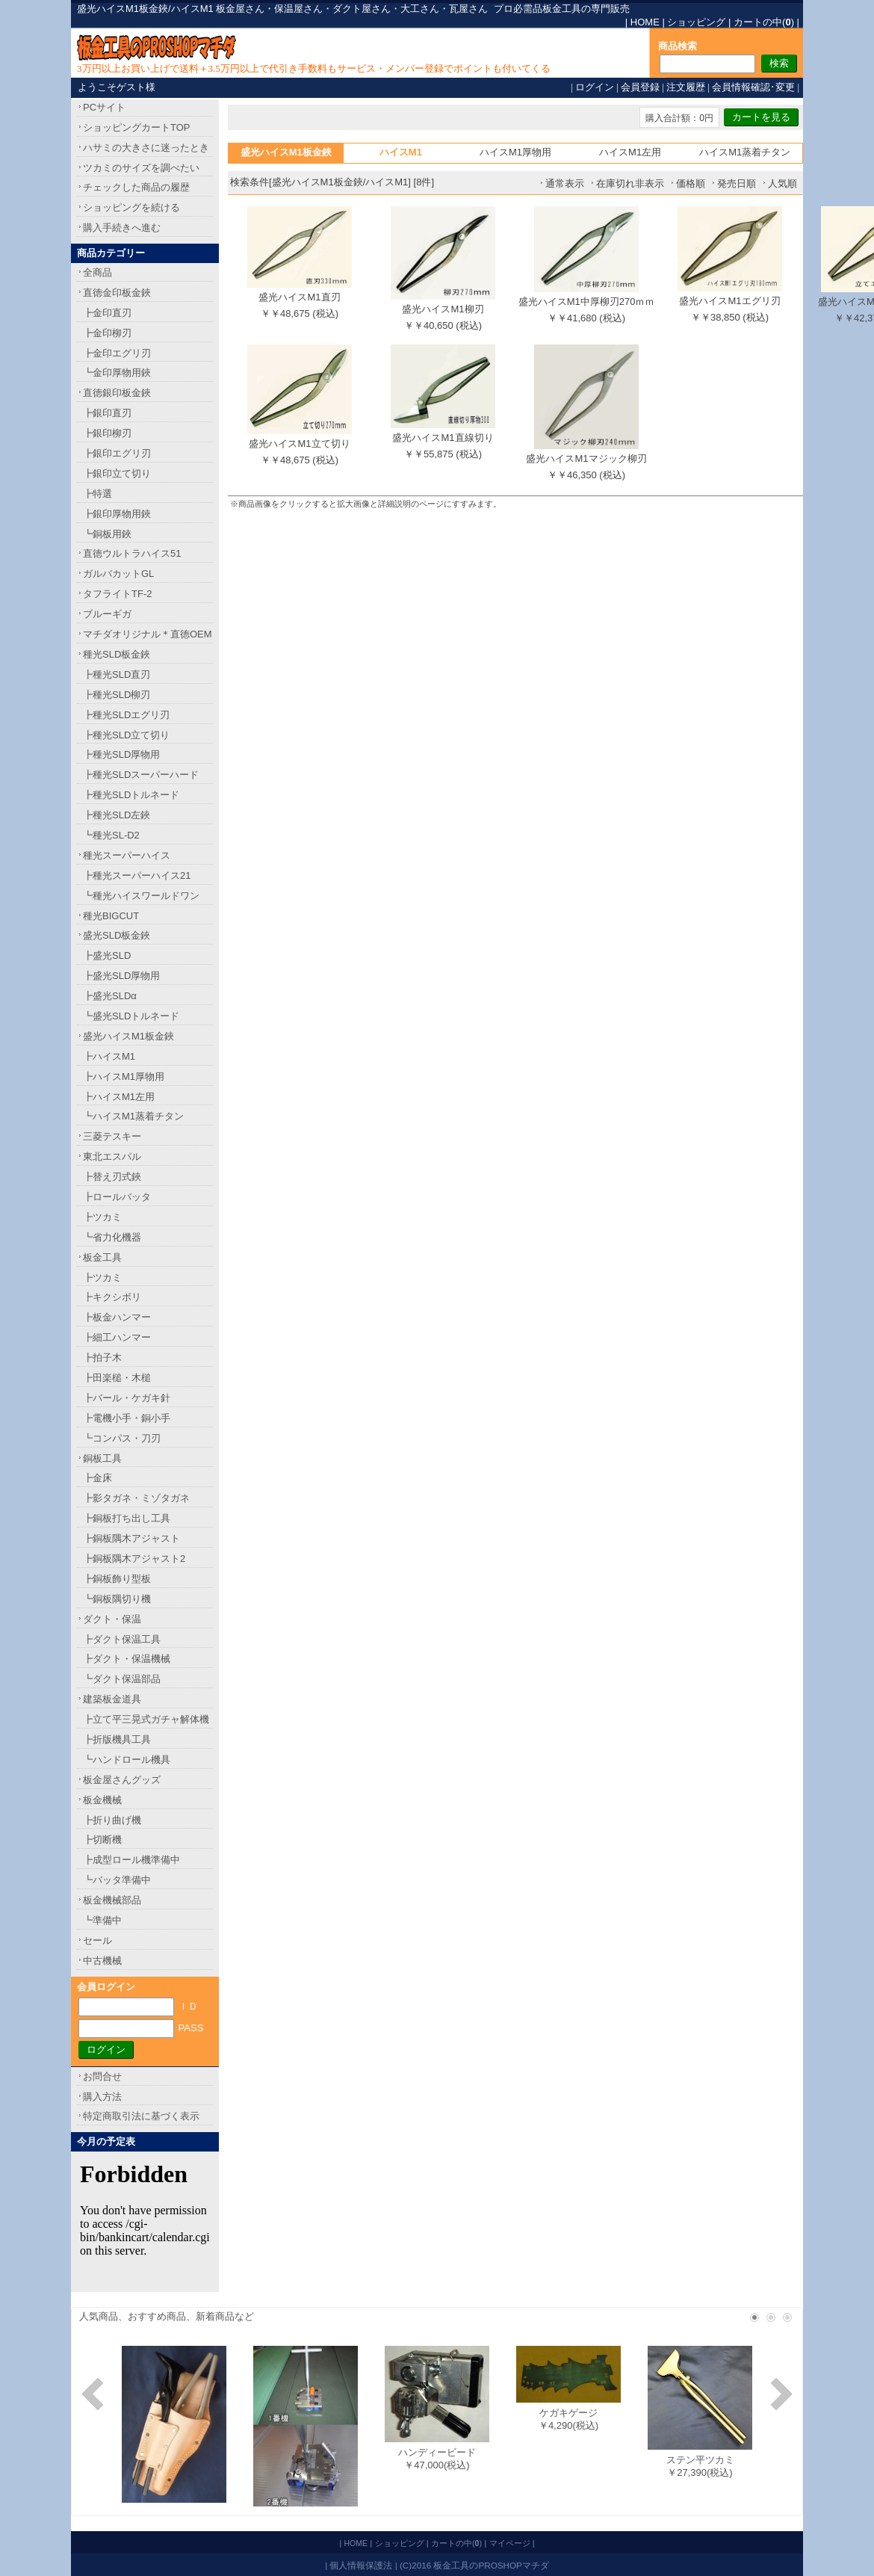 This screenshot has width=874, height=2576. I want to click on ┣電機小手・銅小手, so click(126, 1418).